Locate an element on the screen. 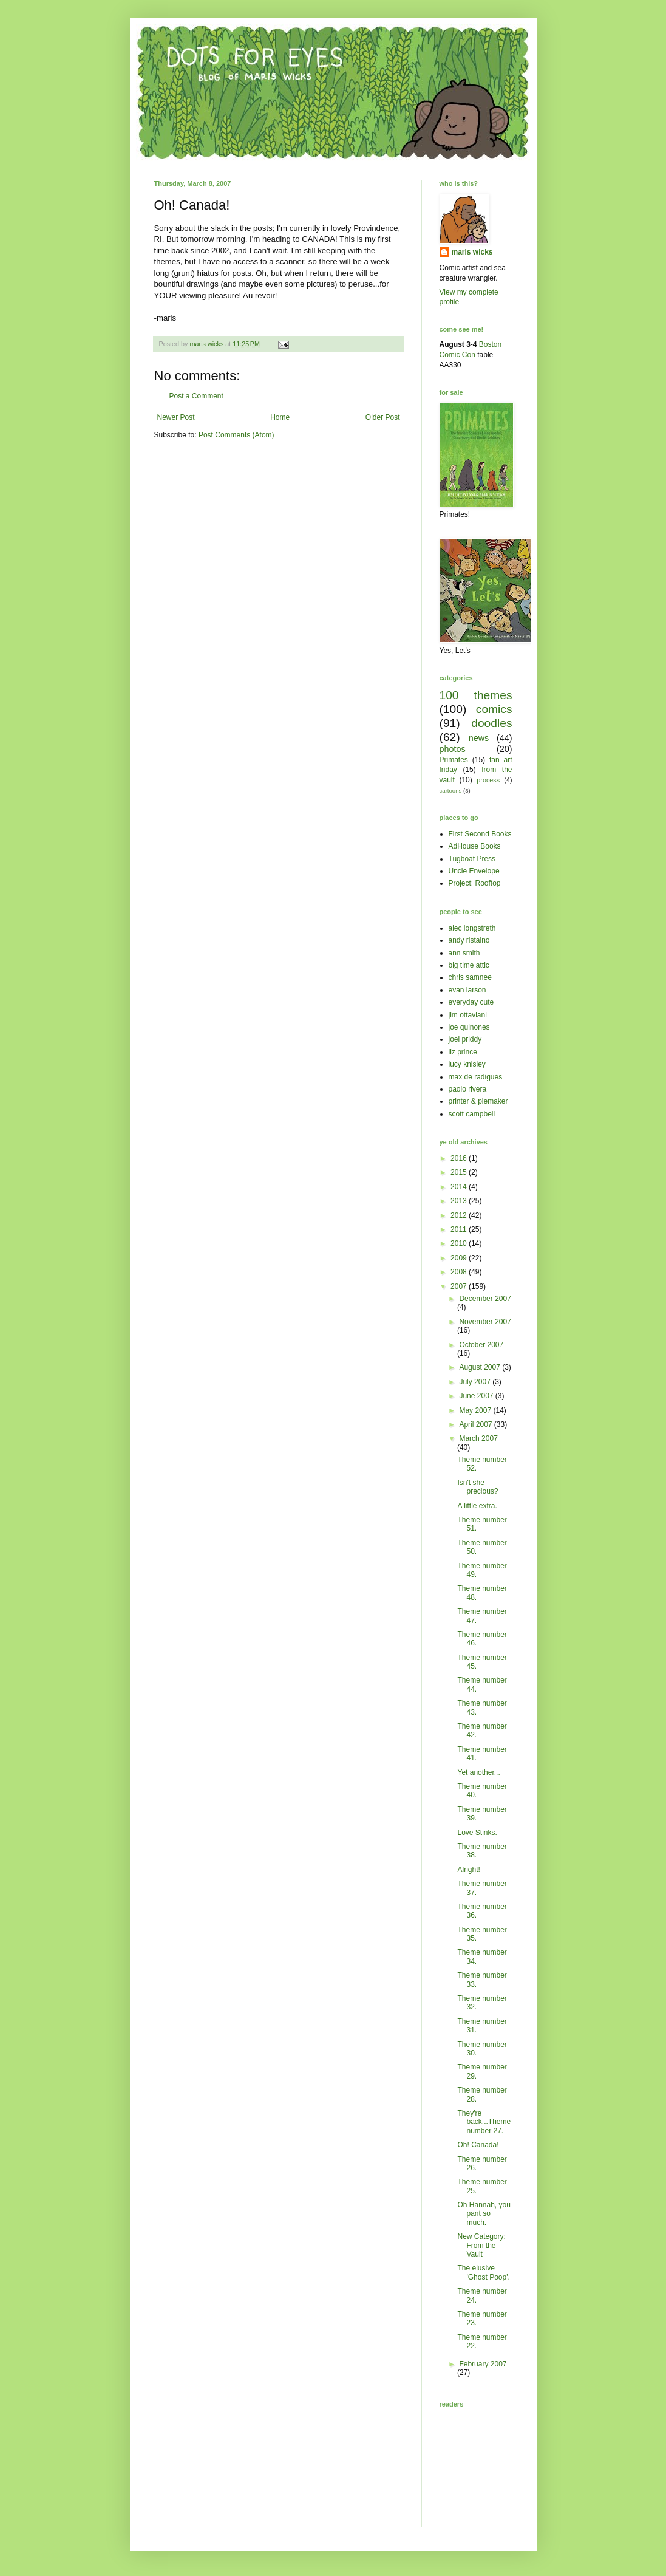  Love Stinks. is located at coordinates (477, 1832).